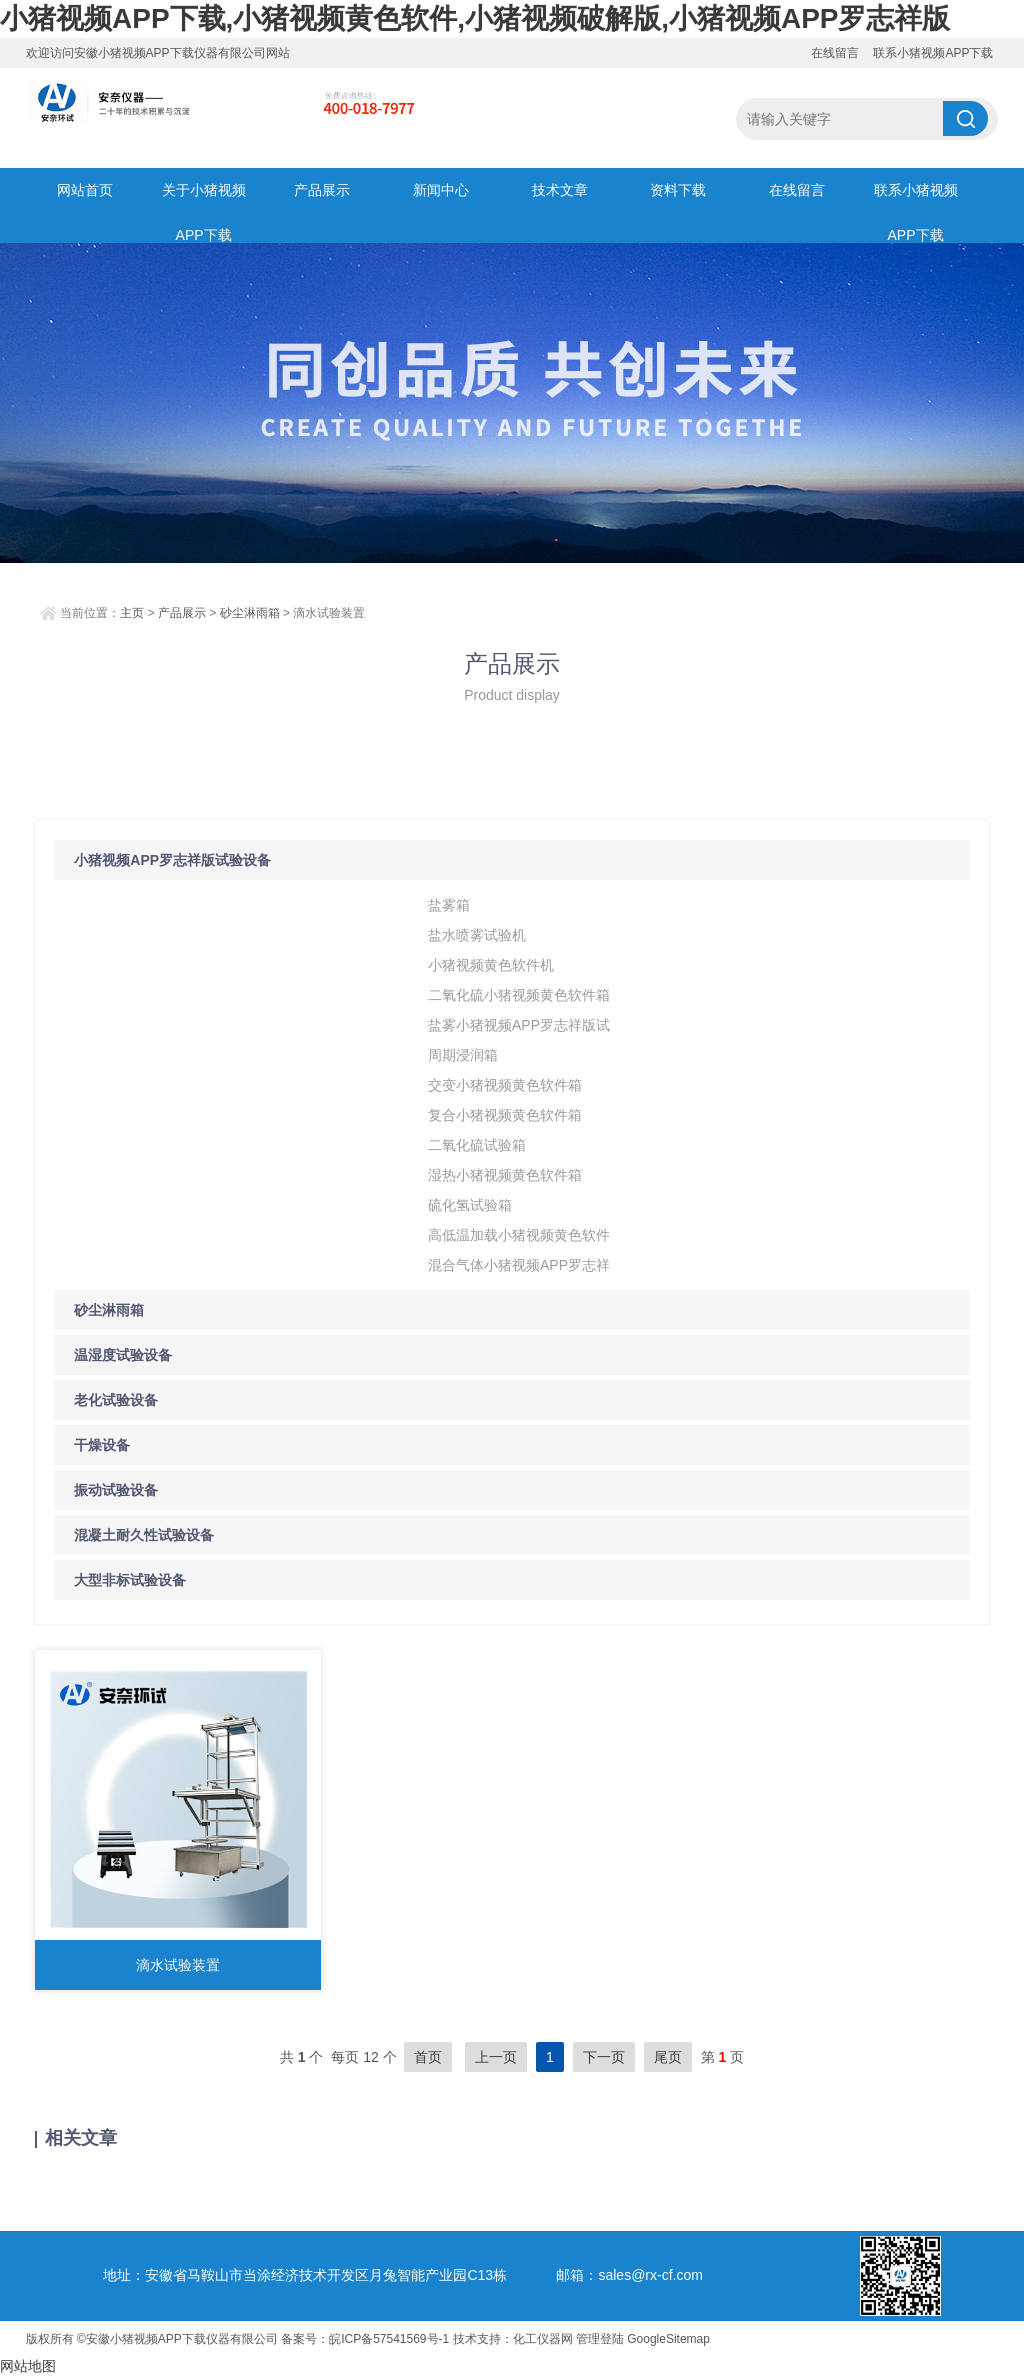  Describe the element at coordinates (668, 2057) in the screenshot. I see `尾页` at that location.